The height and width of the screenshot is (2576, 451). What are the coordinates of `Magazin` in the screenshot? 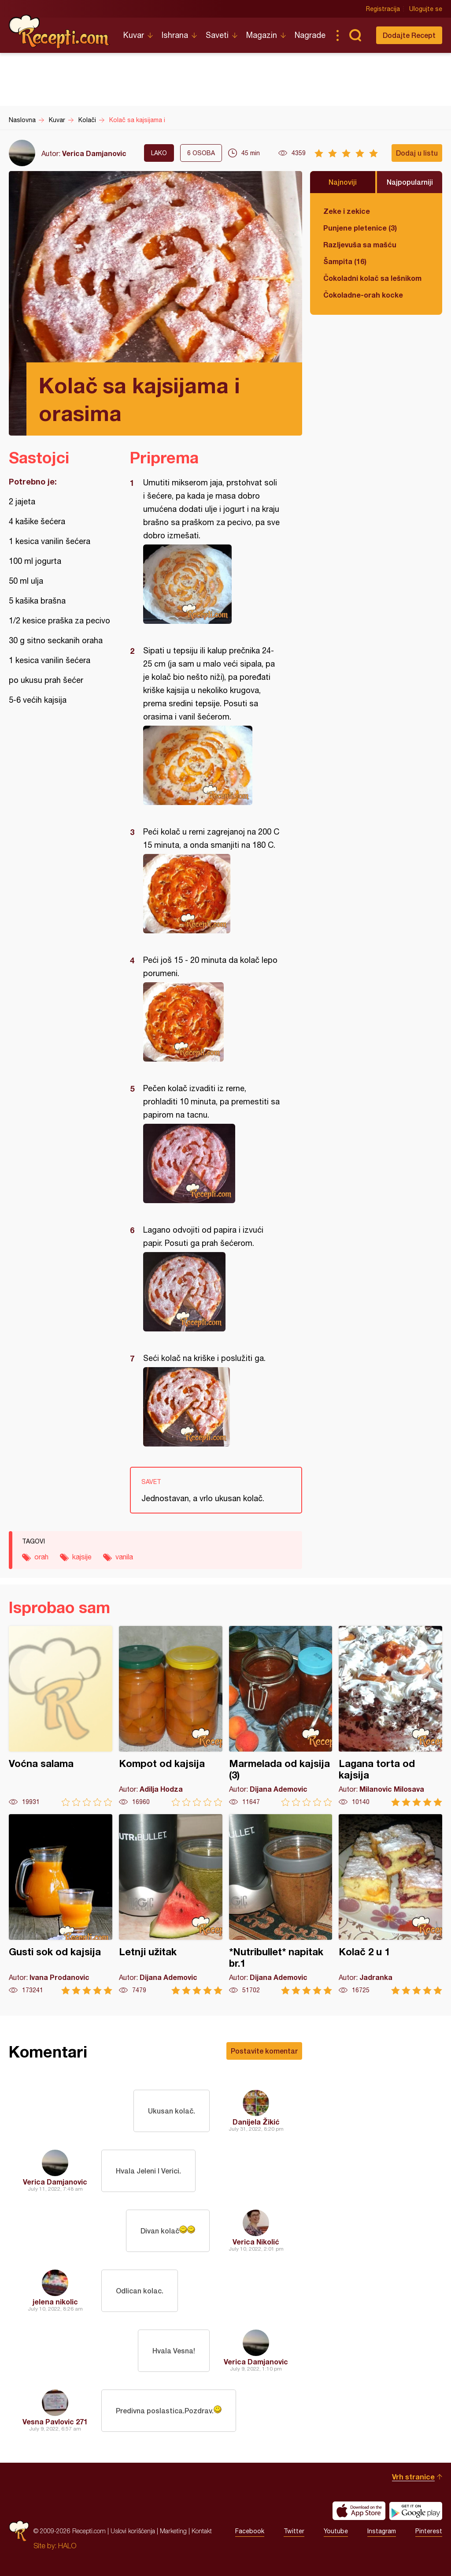 It's located at (261, 35).